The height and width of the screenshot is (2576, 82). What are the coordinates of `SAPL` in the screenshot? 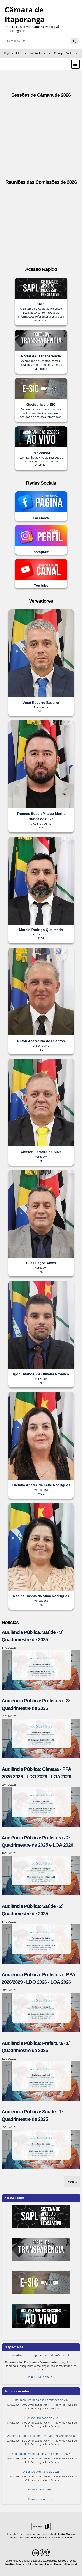 It's located at (41, 304).